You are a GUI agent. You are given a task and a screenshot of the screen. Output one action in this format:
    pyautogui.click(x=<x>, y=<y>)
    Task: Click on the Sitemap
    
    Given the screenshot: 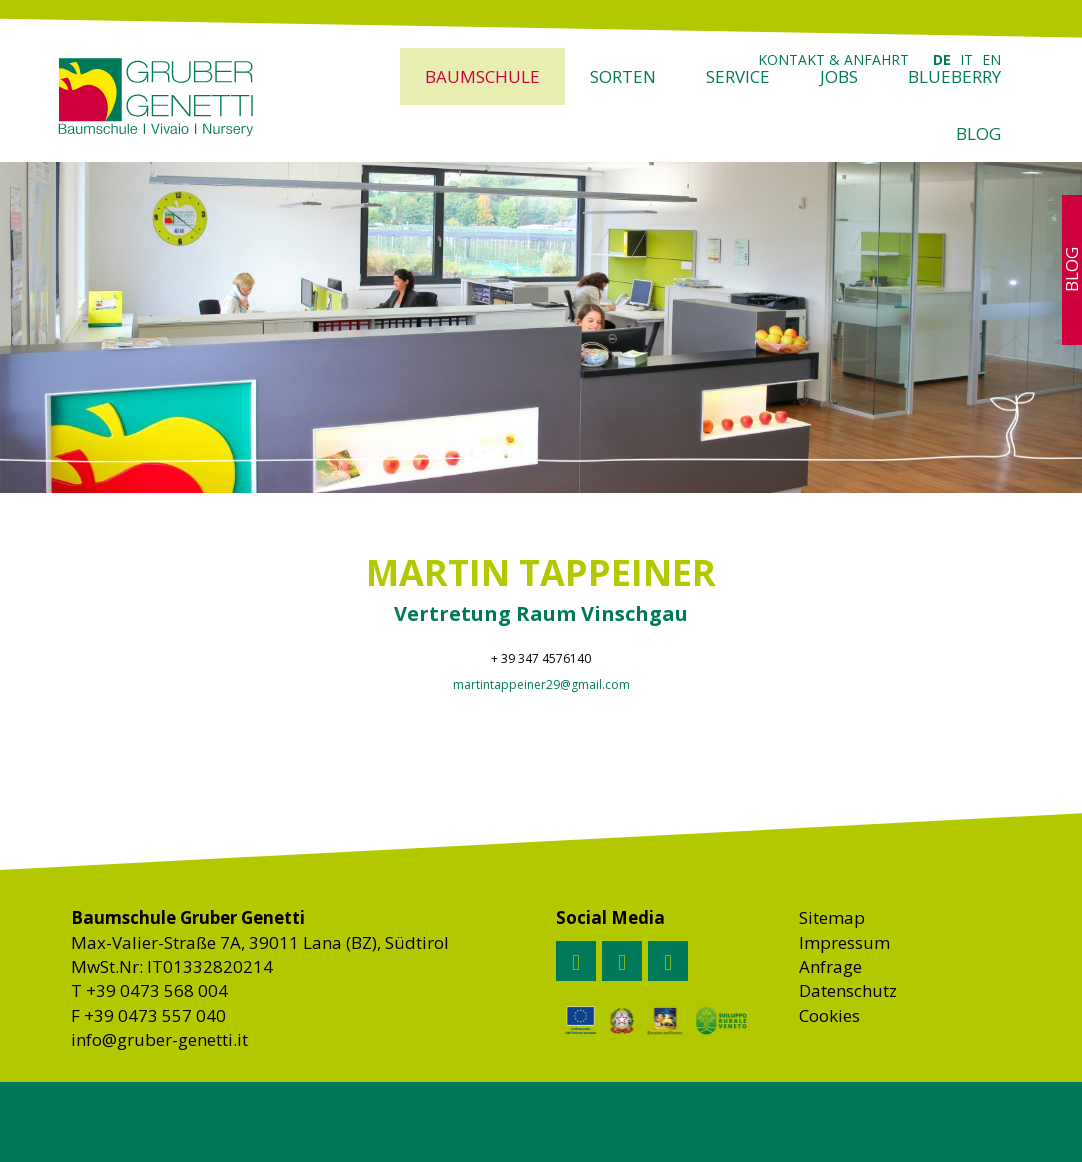 What is the action you would take?
    pyautogui.click(x=832, y=917)
    